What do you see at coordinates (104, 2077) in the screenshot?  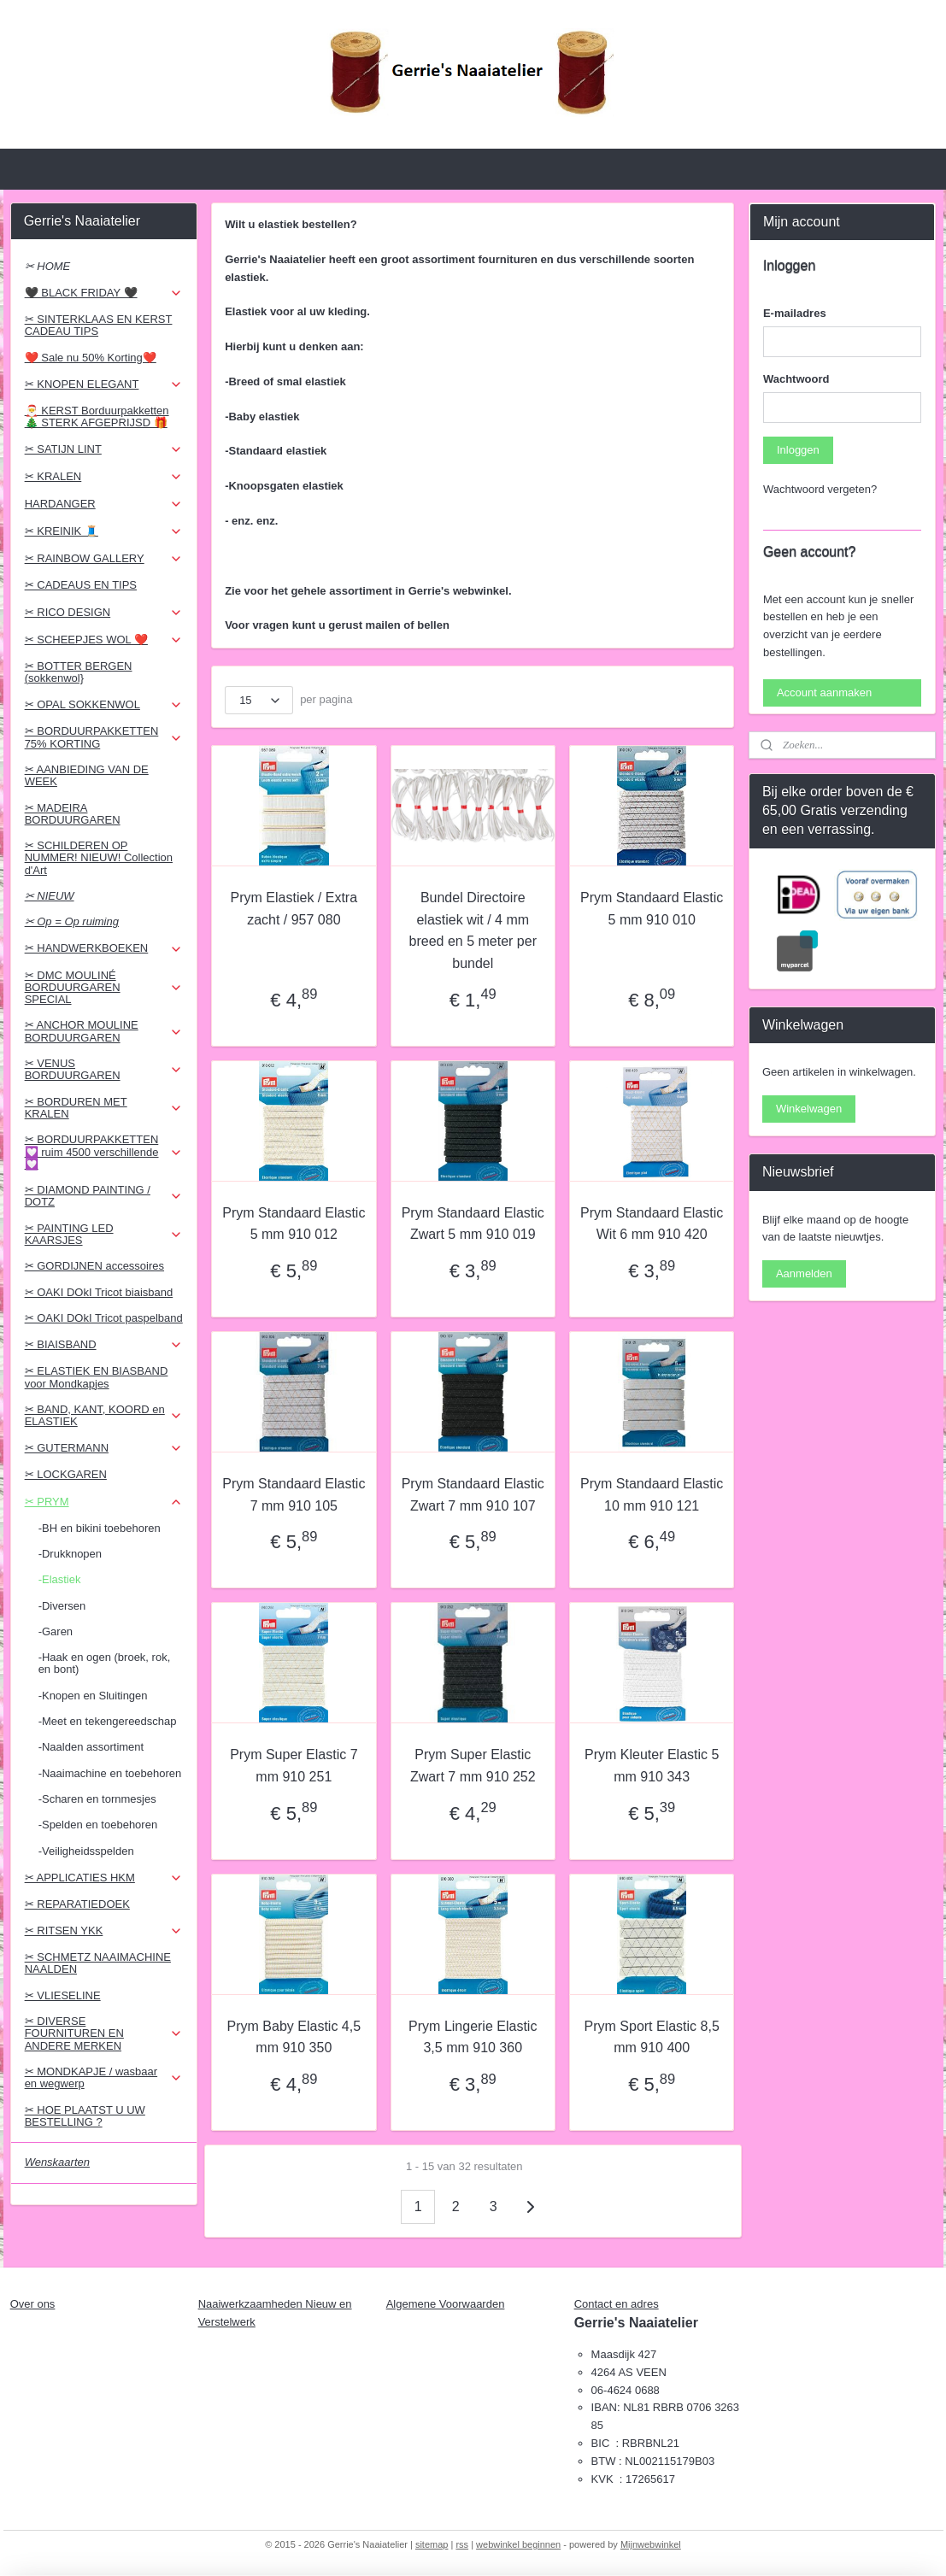 I see `✂ MONDKAPJE / wasbaar en wegwerp` at bounding box center [104, 2077].